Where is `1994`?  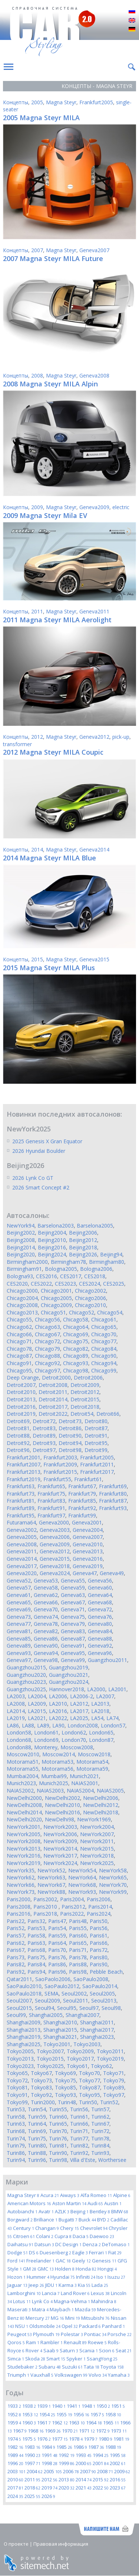 1994 is located at coordinates (101, 2455).